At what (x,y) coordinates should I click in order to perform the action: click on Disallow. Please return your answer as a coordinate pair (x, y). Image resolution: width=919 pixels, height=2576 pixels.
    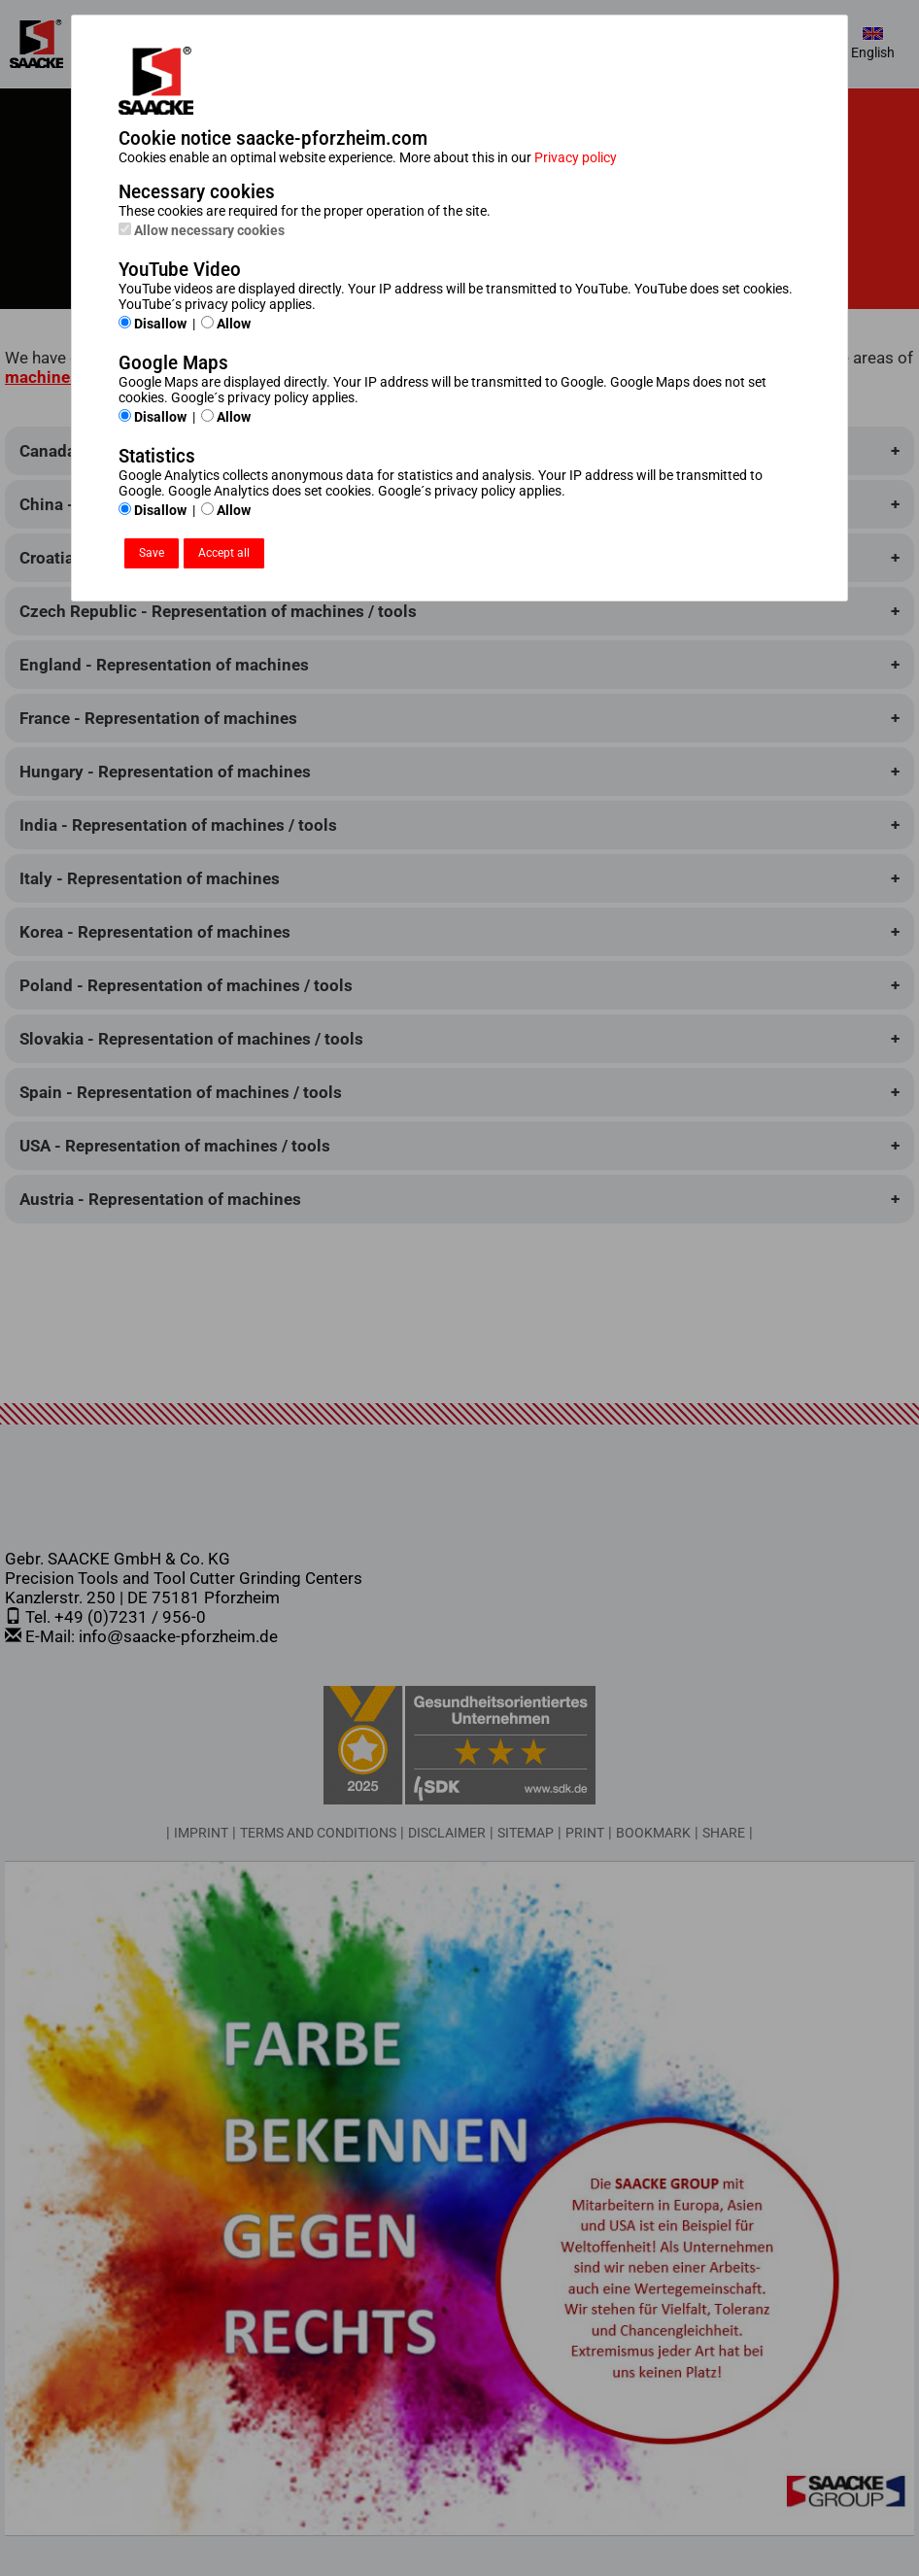
    Looking at the image, I should click on (153, 323).